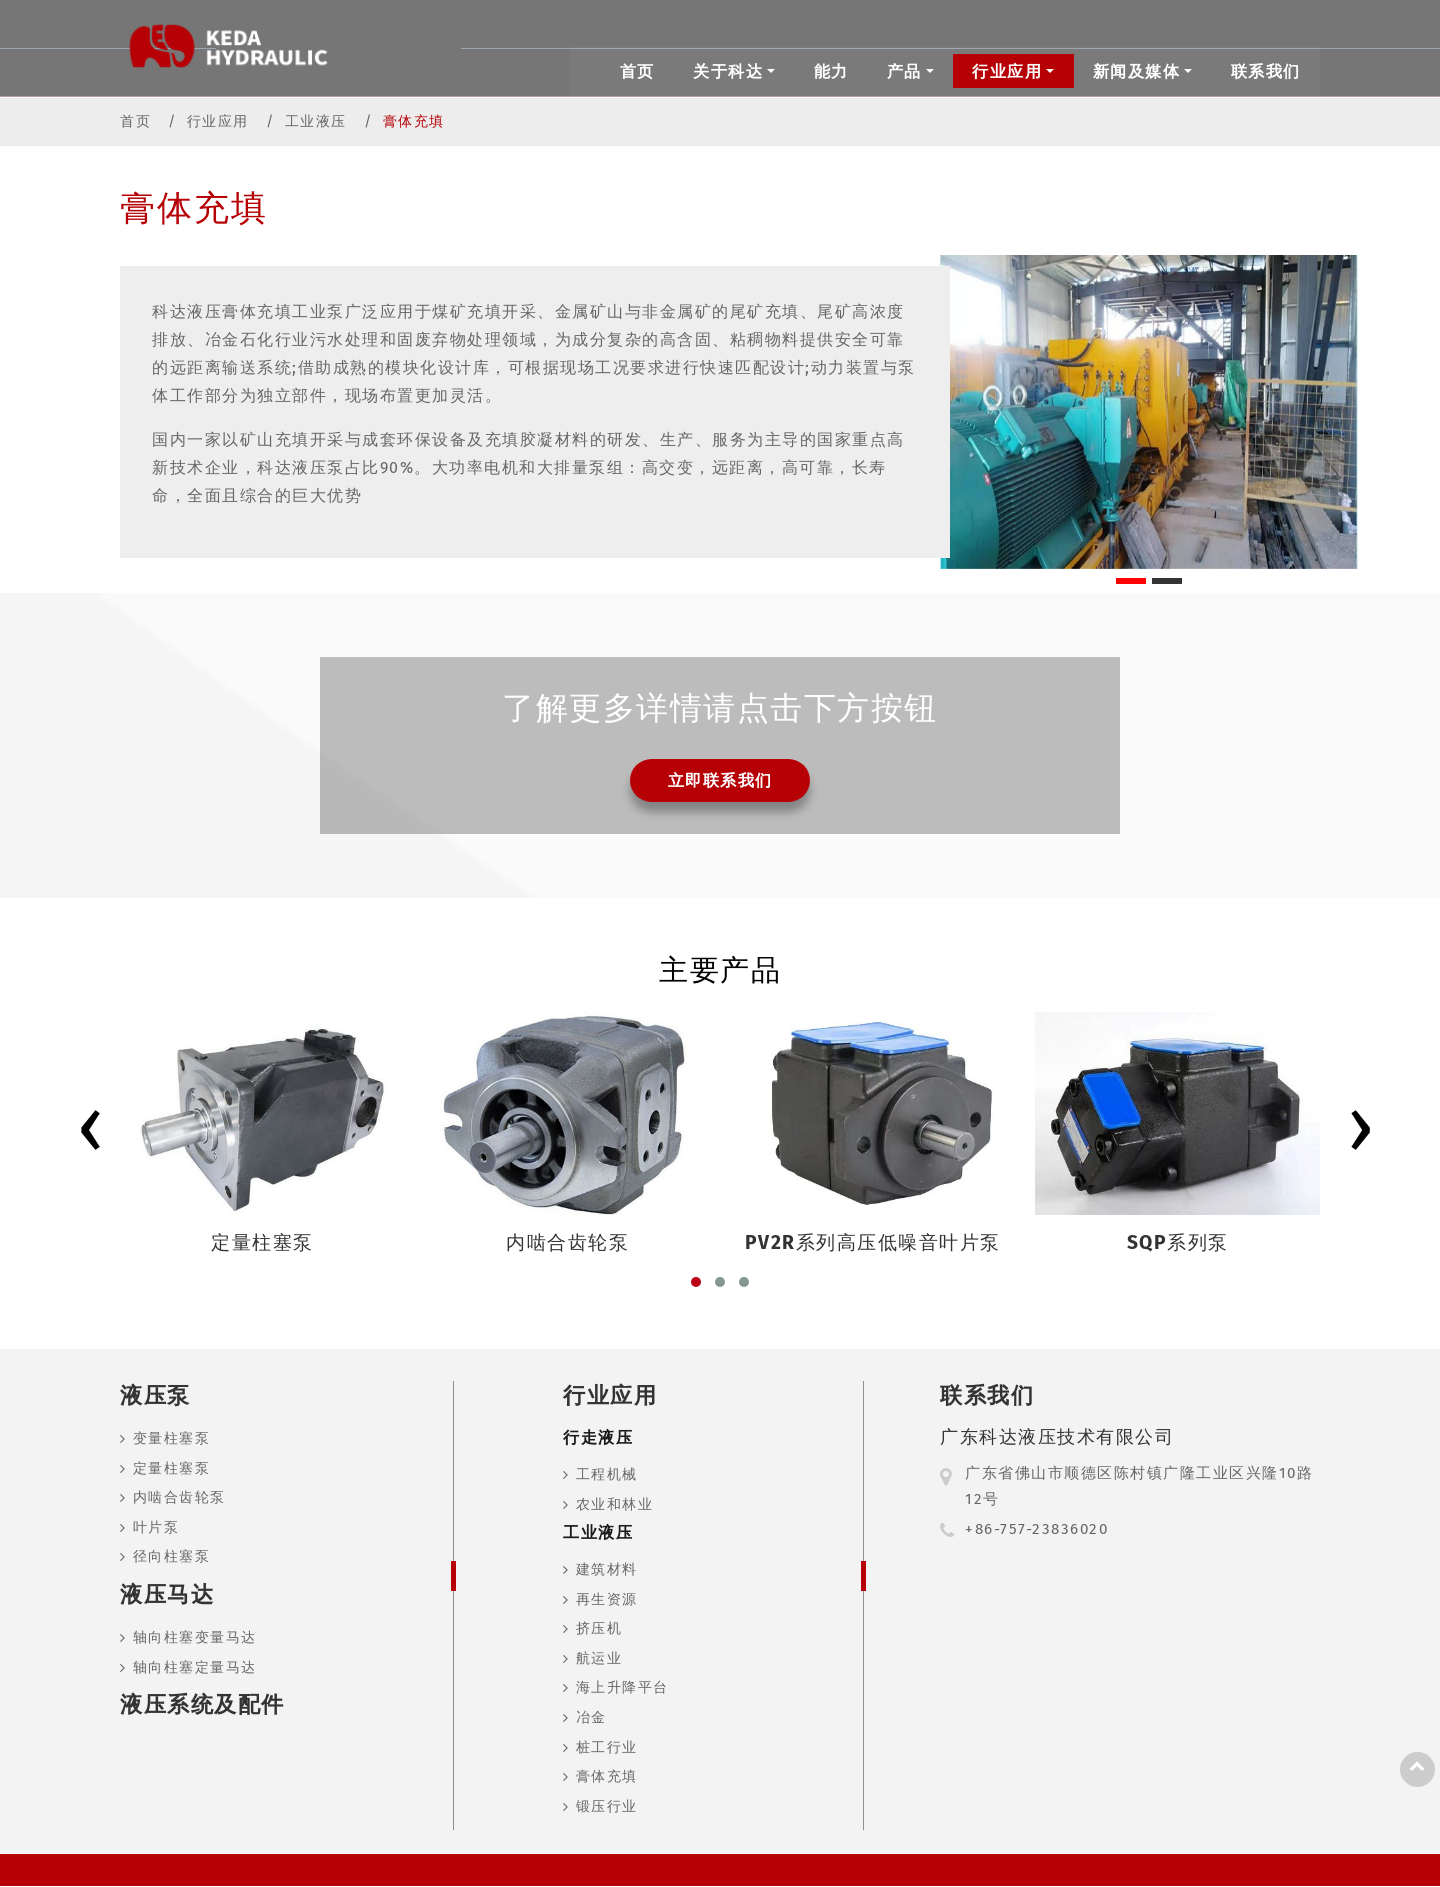 The image size is (1440, 1887). Describe the element at coordinates (637, 71) in the screenshot. I see `首页` at that location.